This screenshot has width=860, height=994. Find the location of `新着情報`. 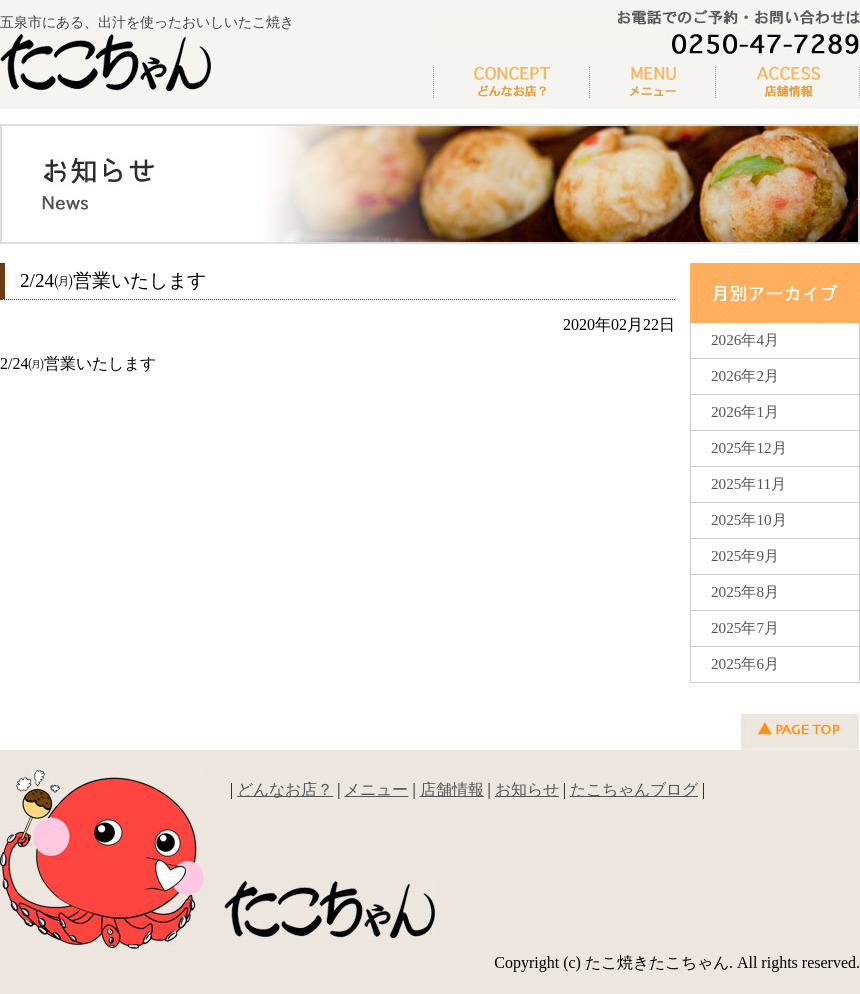

新着情報 is located at coordinates (788, 83).